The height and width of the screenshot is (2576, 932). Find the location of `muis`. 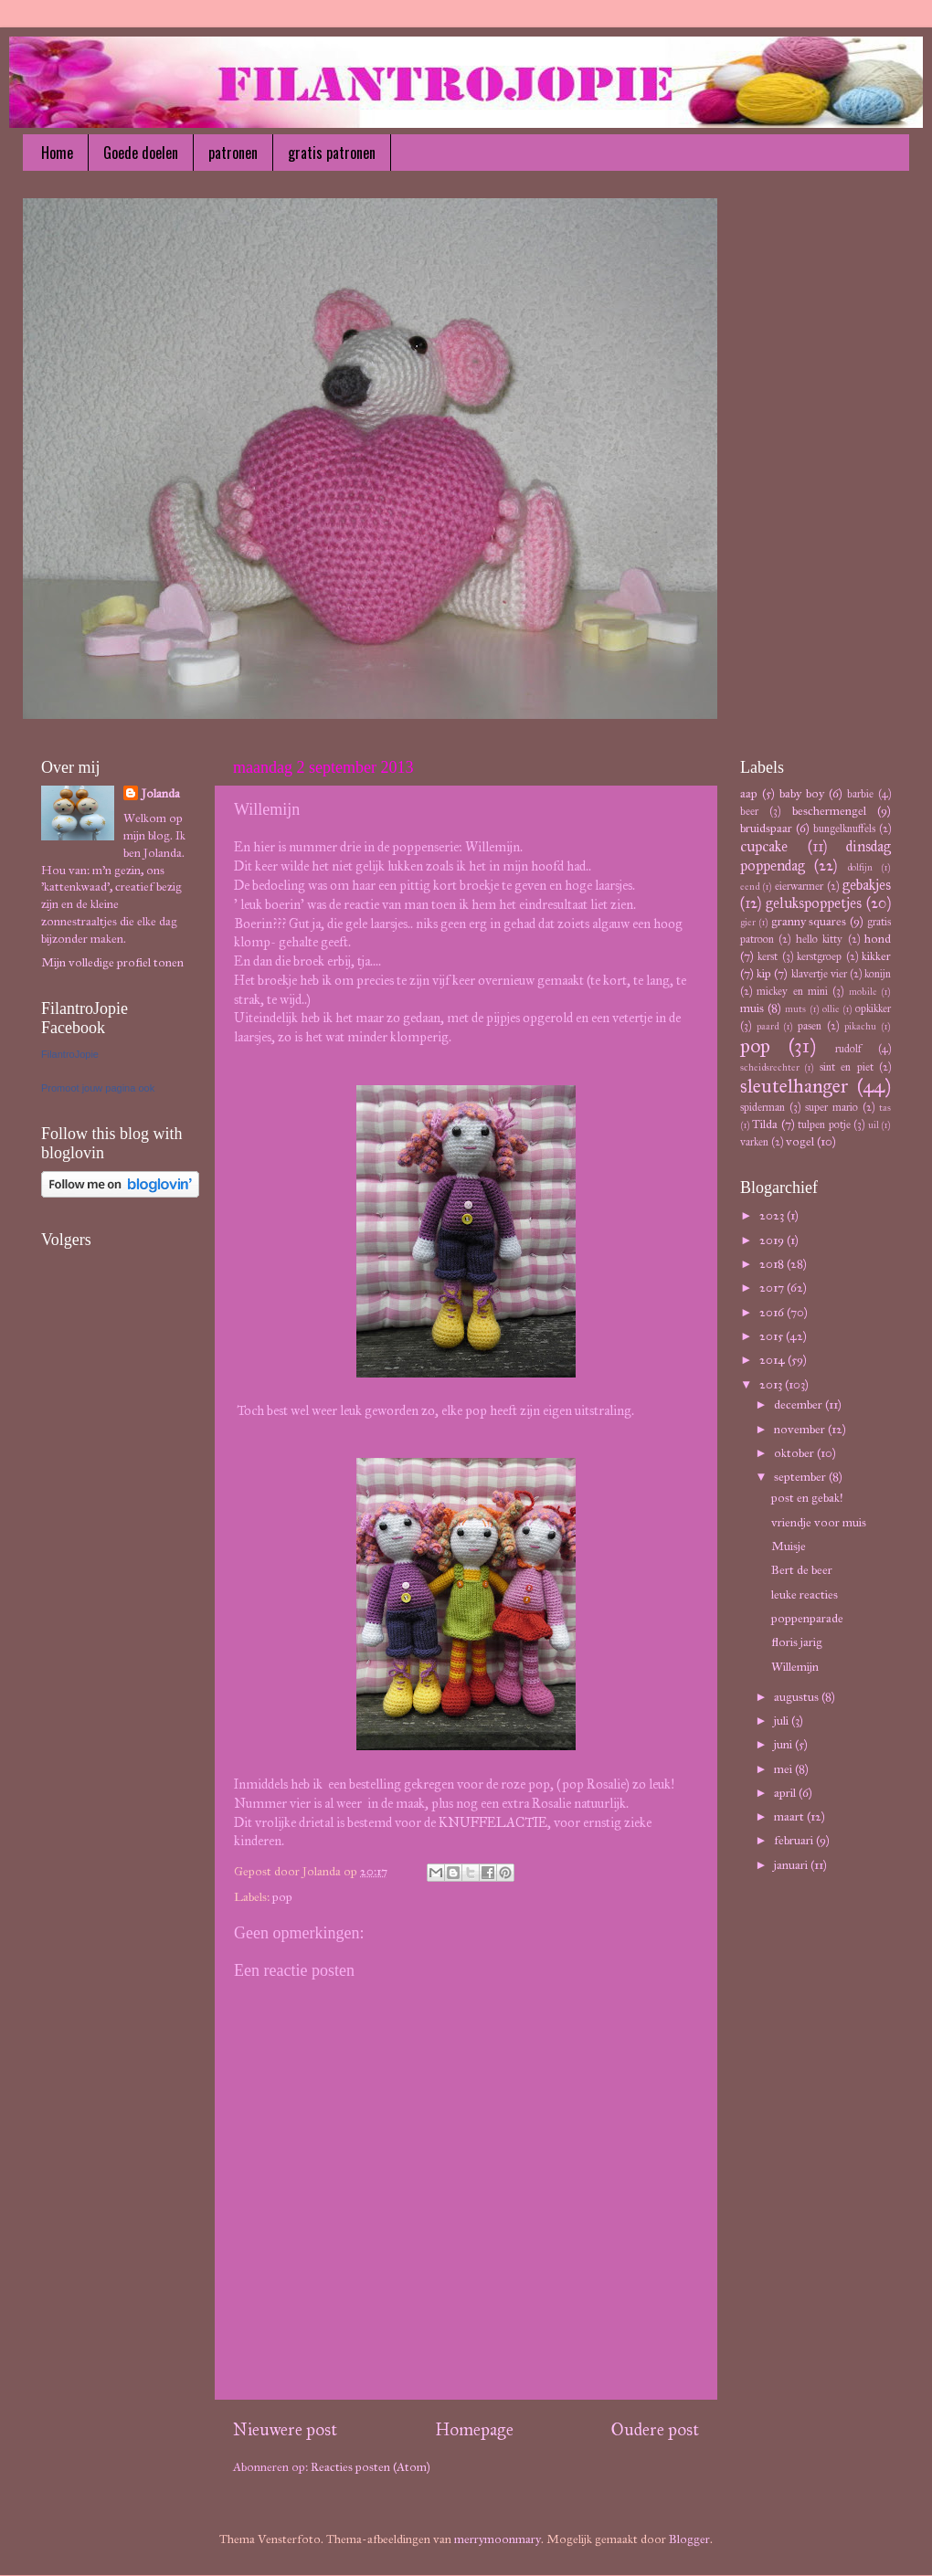

muis is located at coordinates (752, 1008).